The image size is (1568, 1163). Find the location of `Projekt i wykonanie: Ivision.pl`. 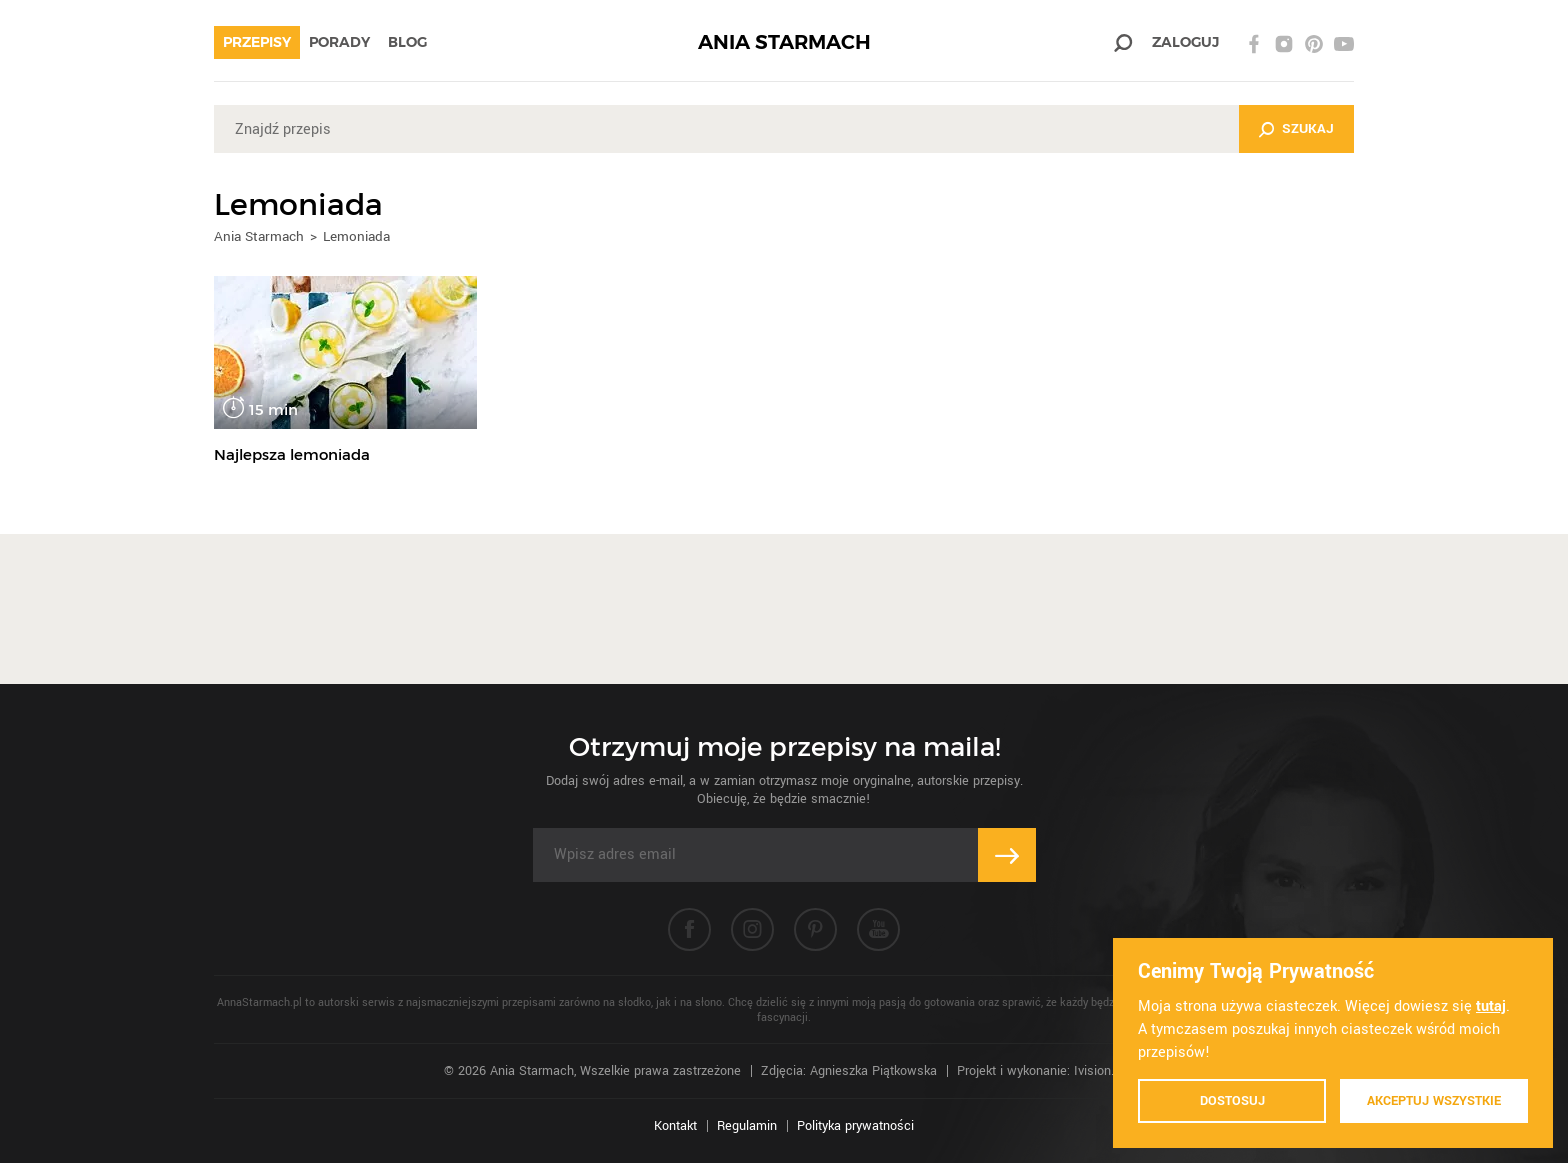

Projekt i wykonanie: Ivision.pl is located at coordinates (1040, 1071).